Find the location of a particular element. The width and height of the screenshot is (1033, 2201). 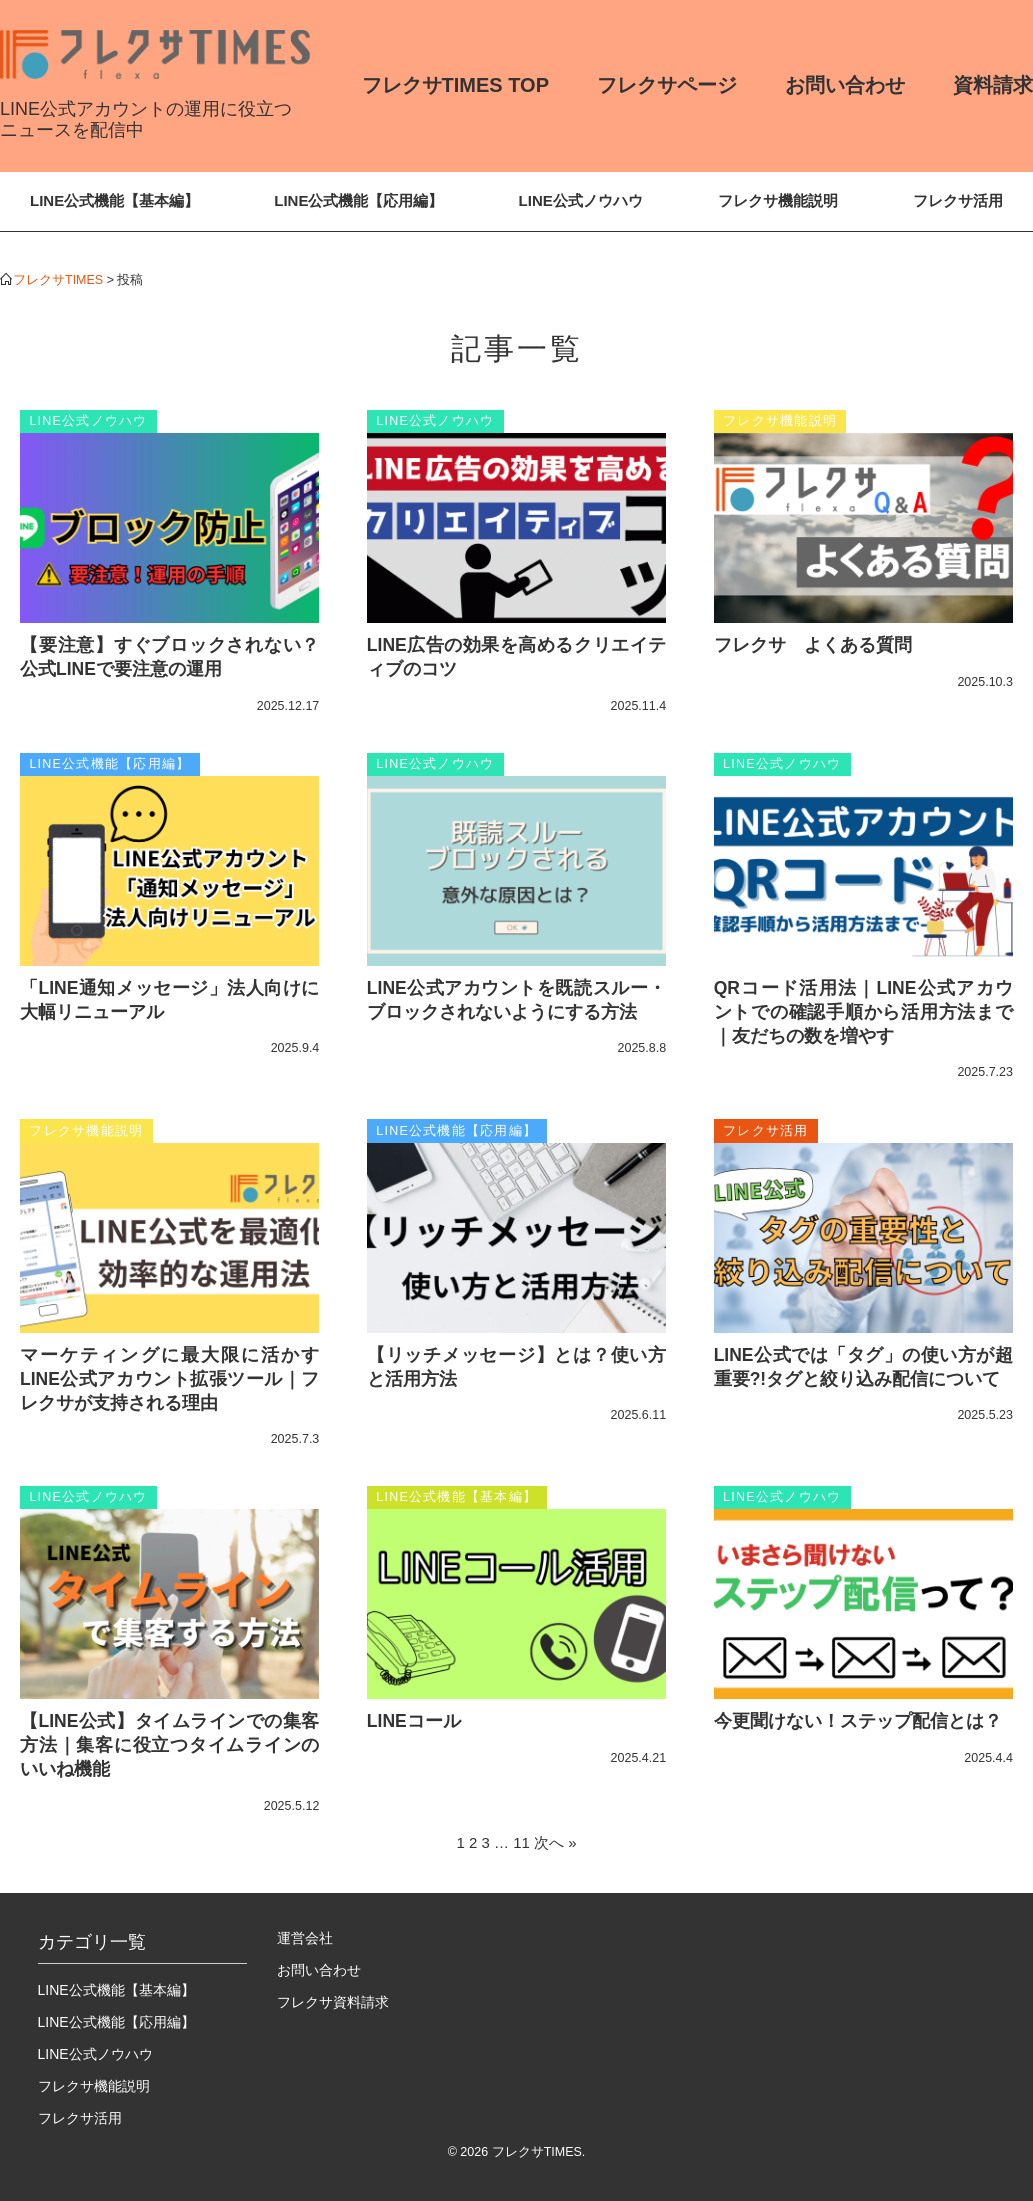

フレクサ機能説明 is located at coordinates (778, 200).